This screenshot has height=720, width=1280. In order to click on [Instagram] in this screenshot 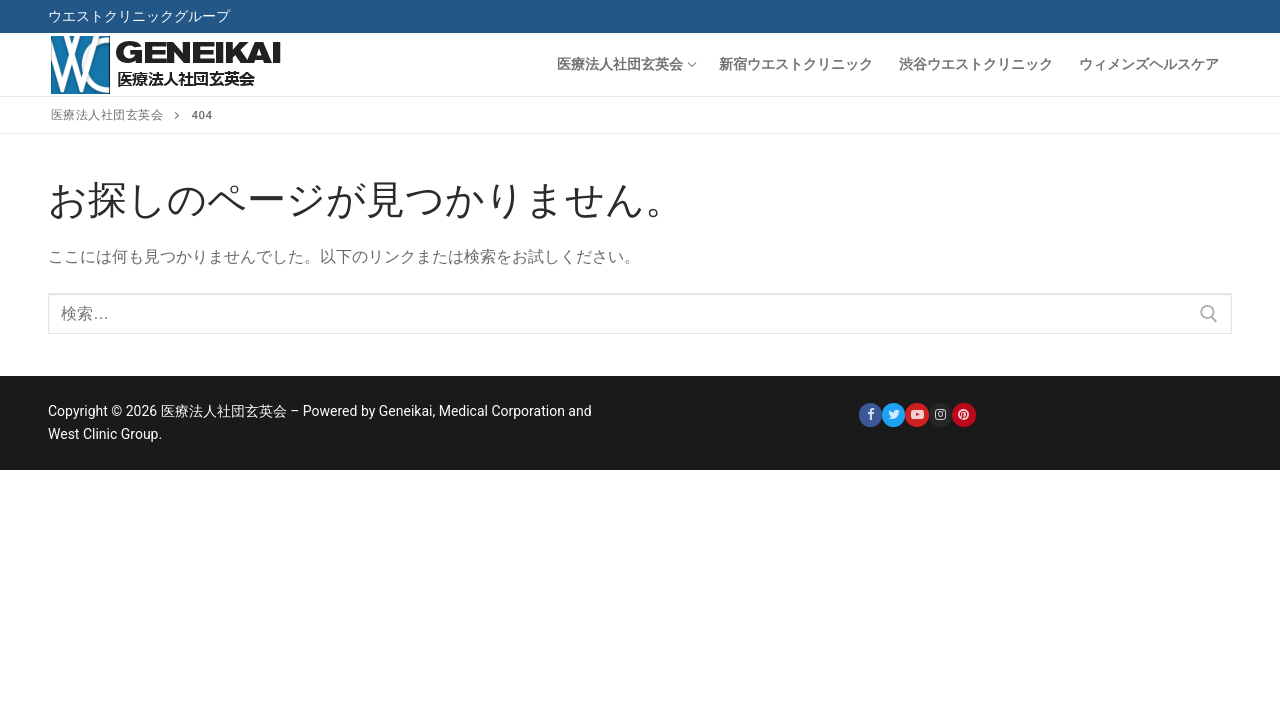, I will do `click(940, 414)`.